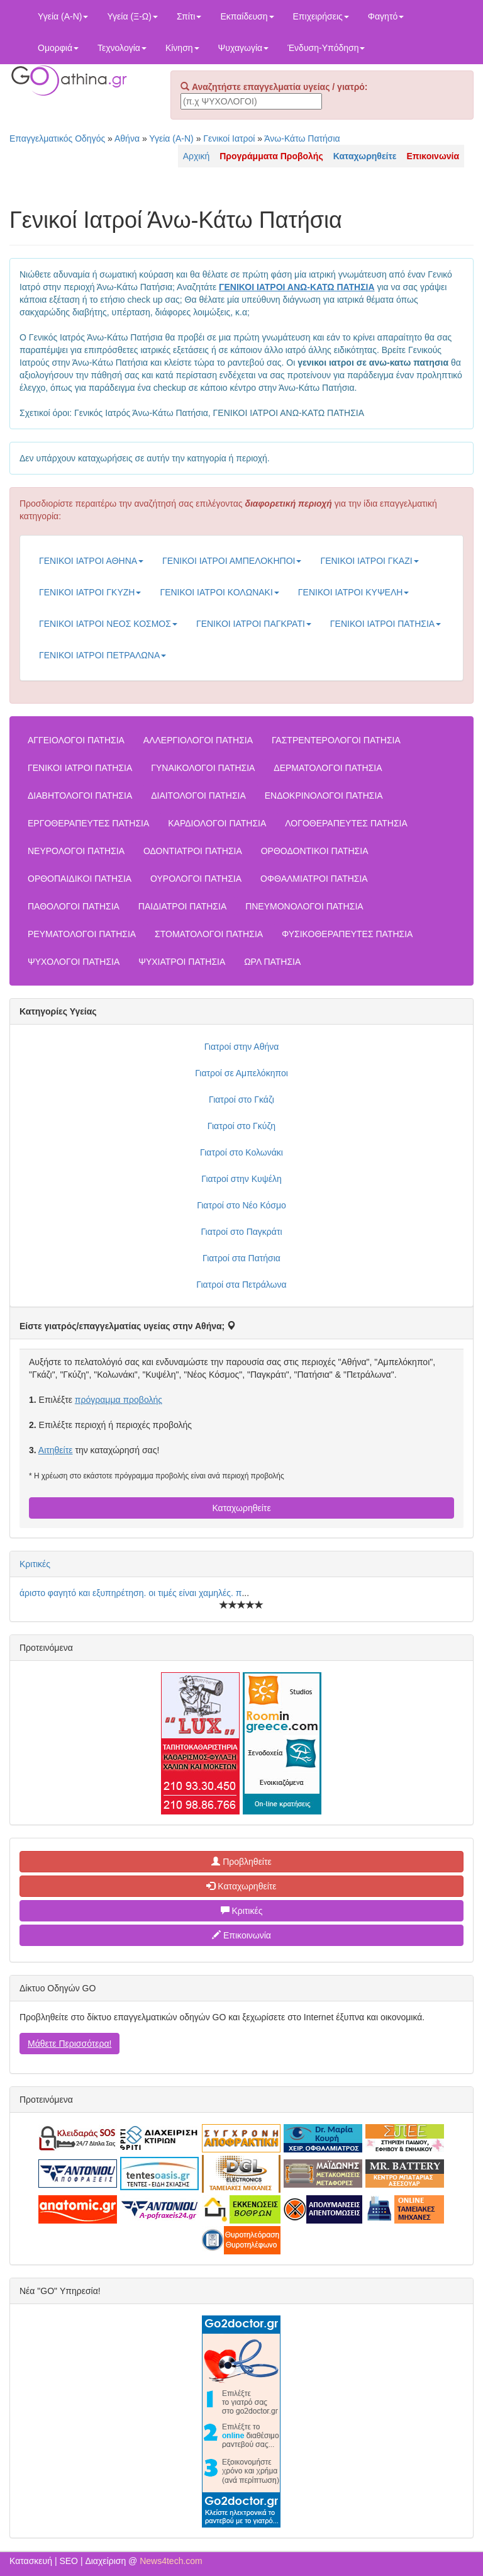 This screenshot has width=483, height=2576. Describe the element at coordinates (198, 795) in the screenshot. I see `ΔΙΑΙΤΟΛΟΓΟΙ ΠΑΤΗΣΙΑ [button]` at that location.